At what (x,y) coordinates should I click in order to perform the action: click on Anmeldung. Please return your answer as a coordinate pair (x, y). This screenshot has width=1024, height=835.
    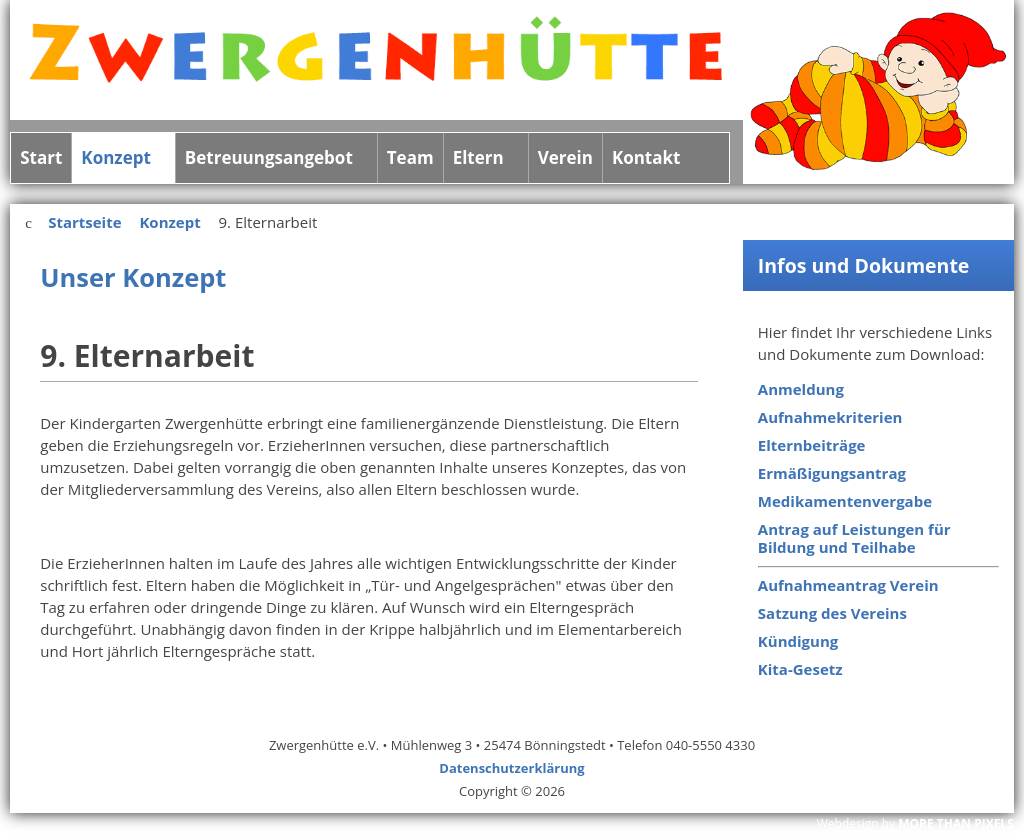
    Looking at the image, I should click on (801, 389).